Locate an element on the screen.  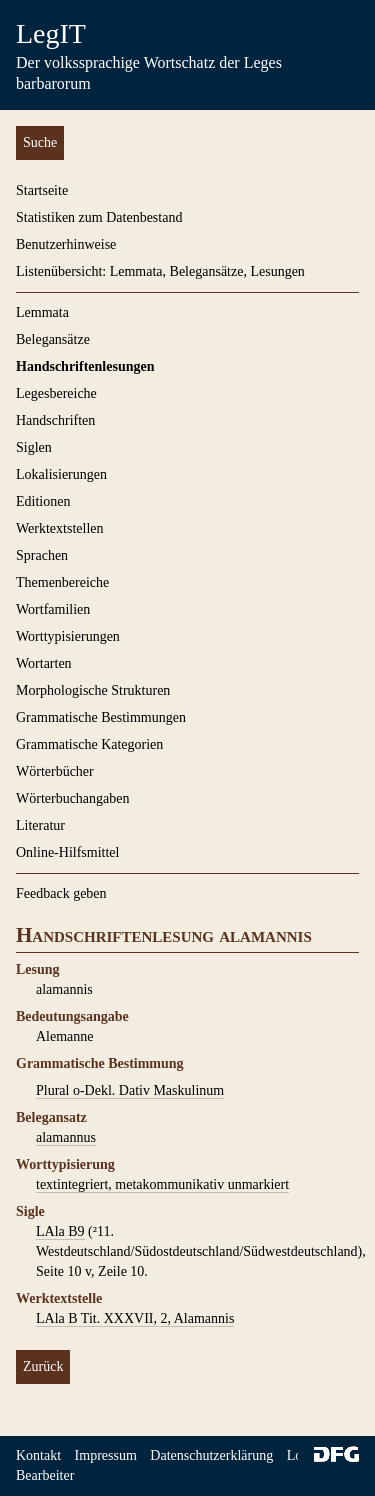
Lemmata is located at coordinates (42, 312).